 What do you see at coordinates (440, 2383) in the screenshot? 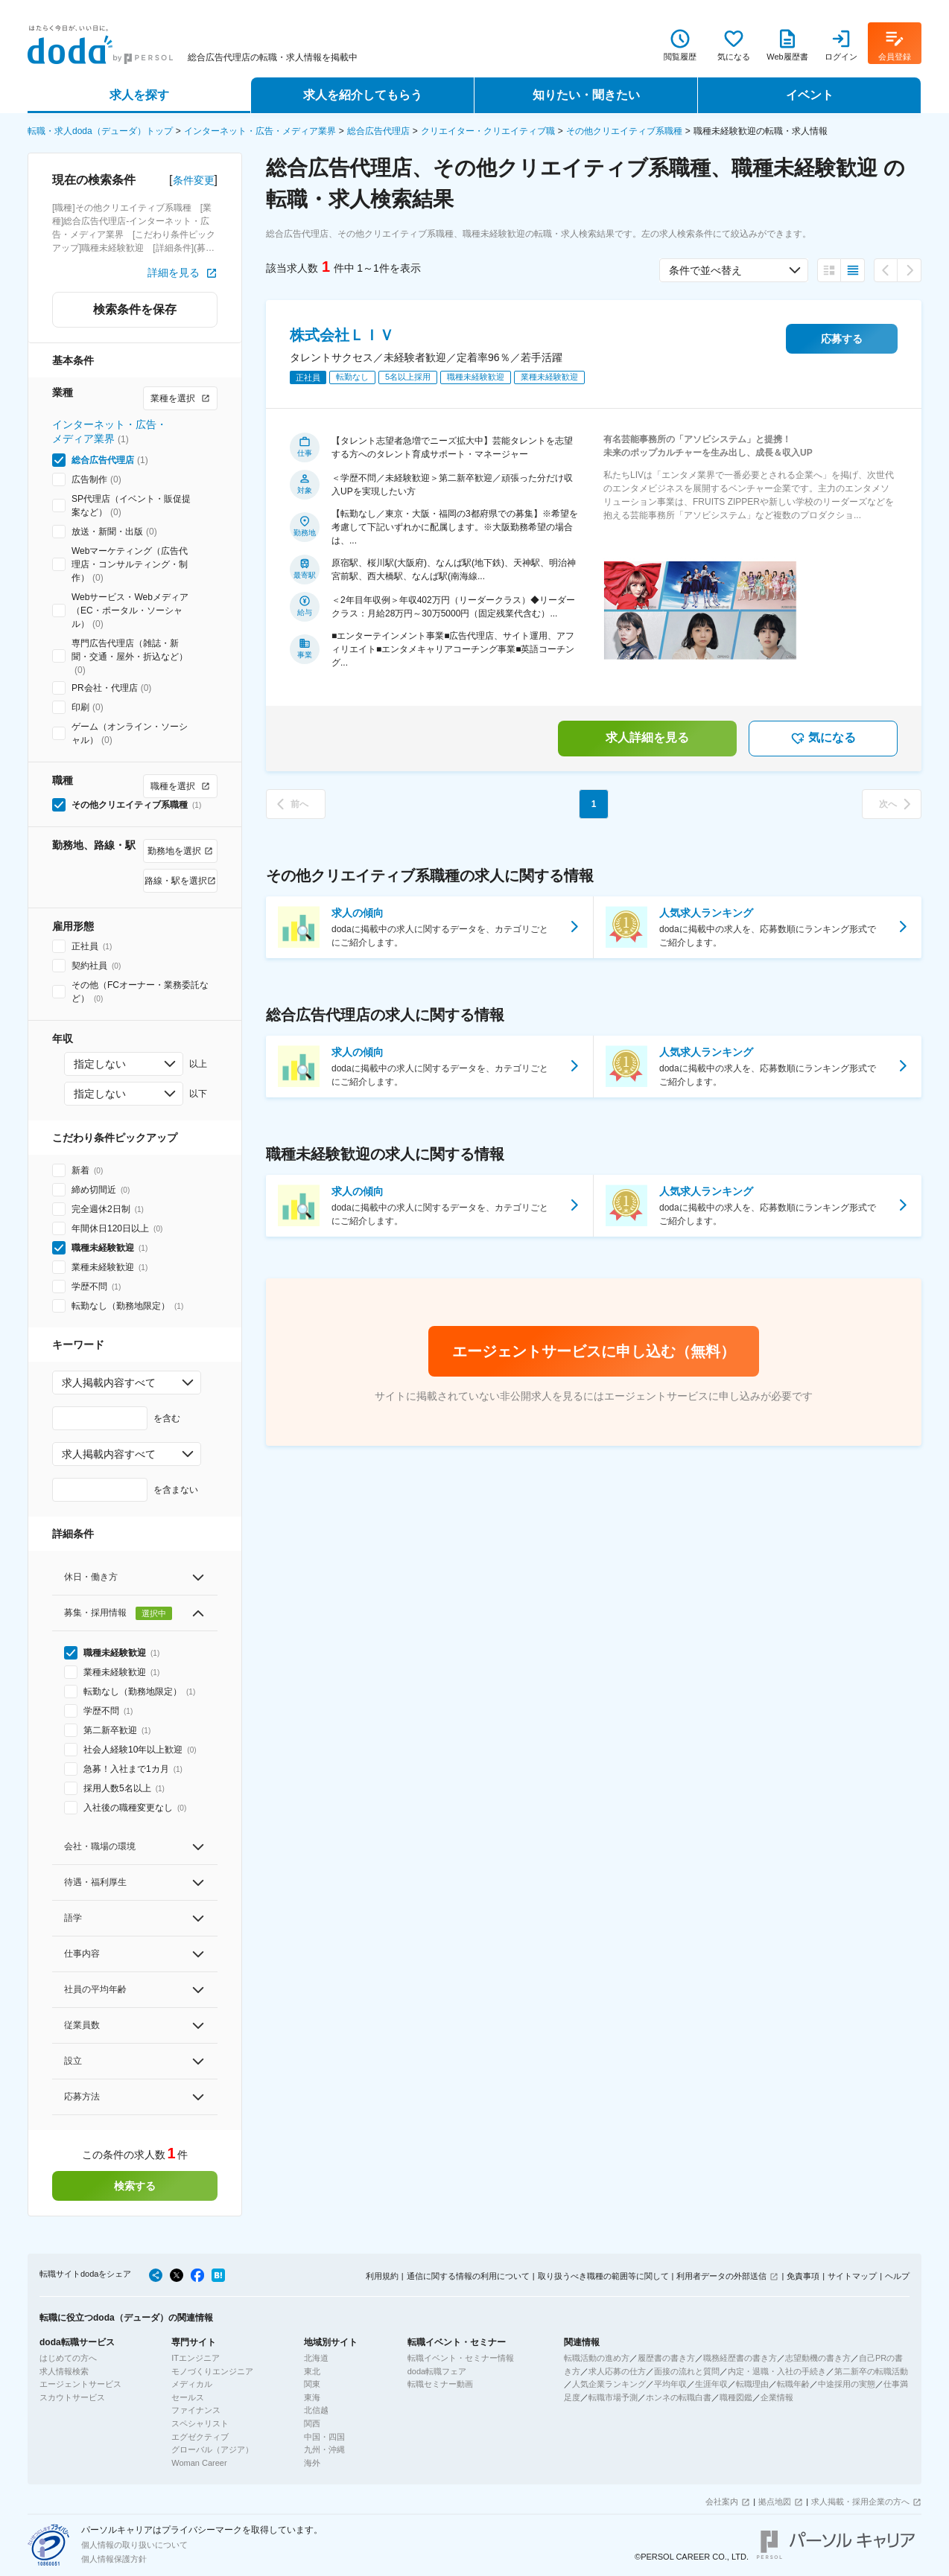
I see `転職セミナー動画` at bounding box center [440, 2383].